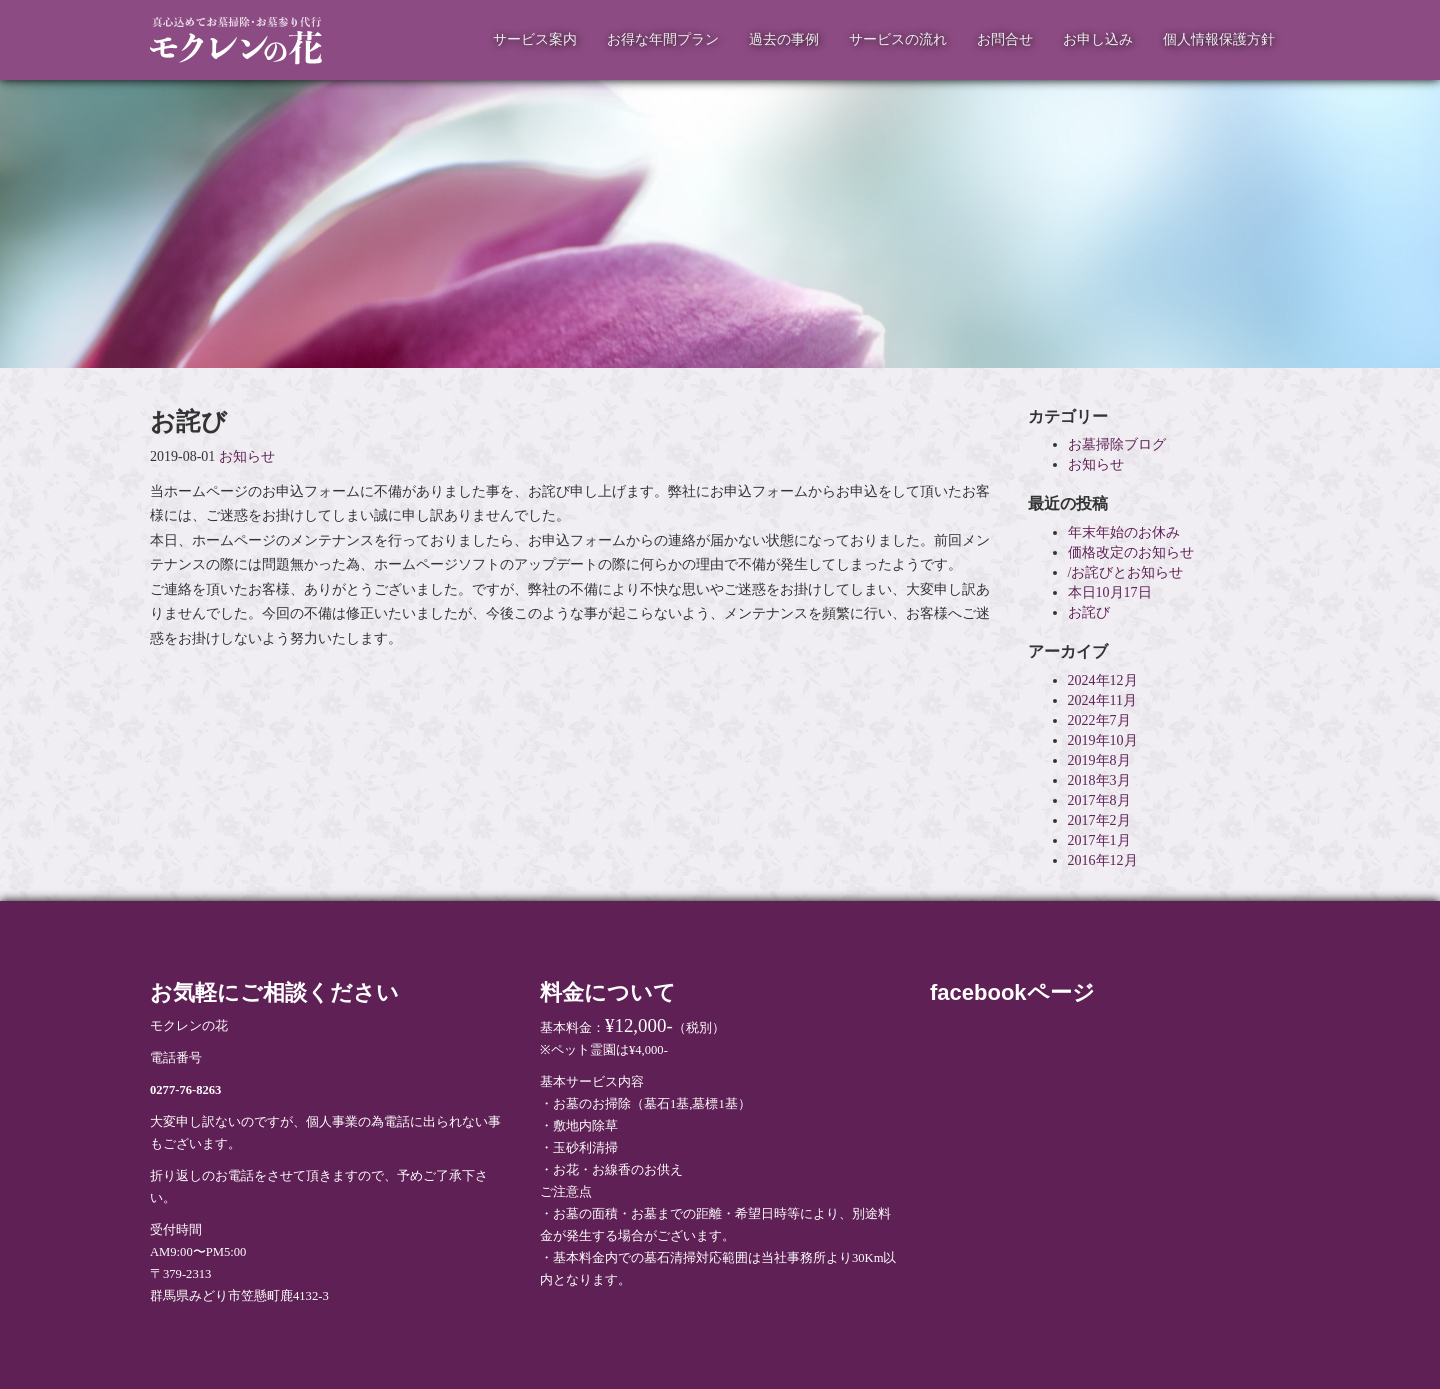 The image size is (1440, 1389). What do you see at coordinates (1103, 860) in the screenshot?
I see `2016年12月` at bounding box center [1103, 860].